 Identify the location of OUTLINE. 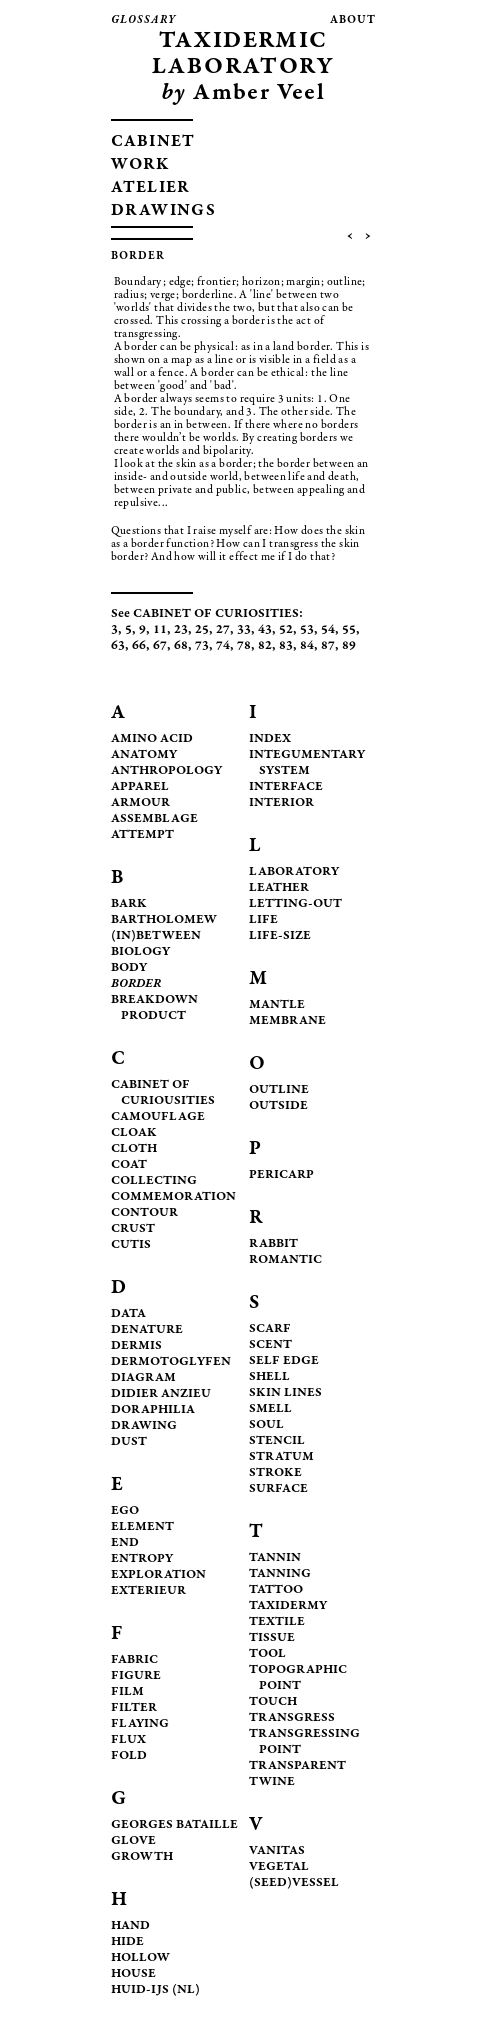
(279, 1090).